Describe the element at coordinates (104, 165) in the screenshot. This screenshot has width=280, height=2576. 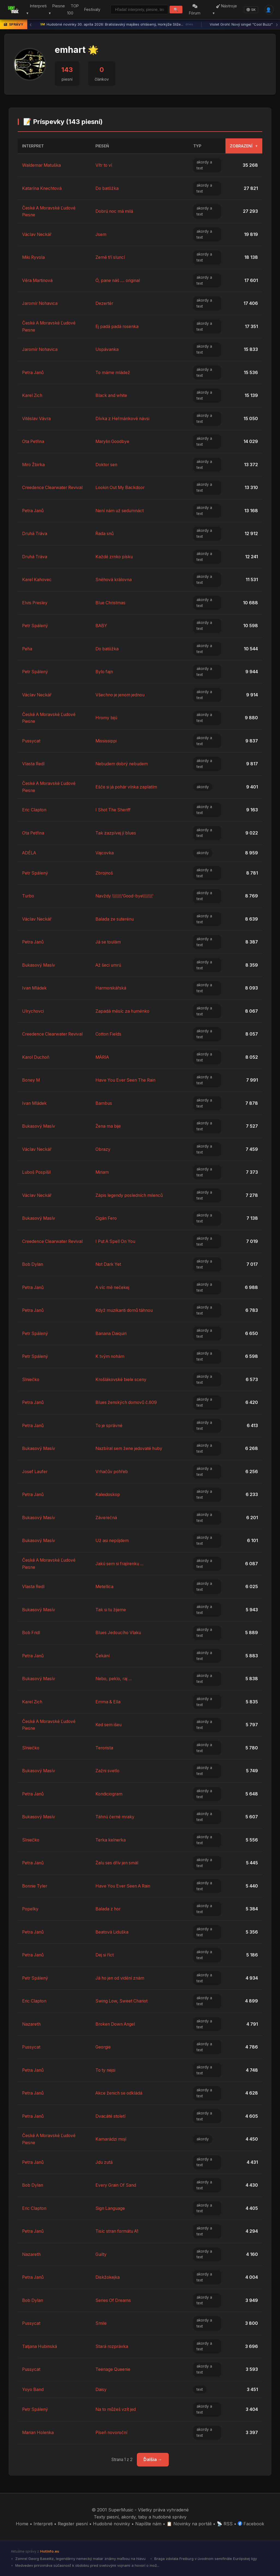
I see `Vítr to ví` at that location.